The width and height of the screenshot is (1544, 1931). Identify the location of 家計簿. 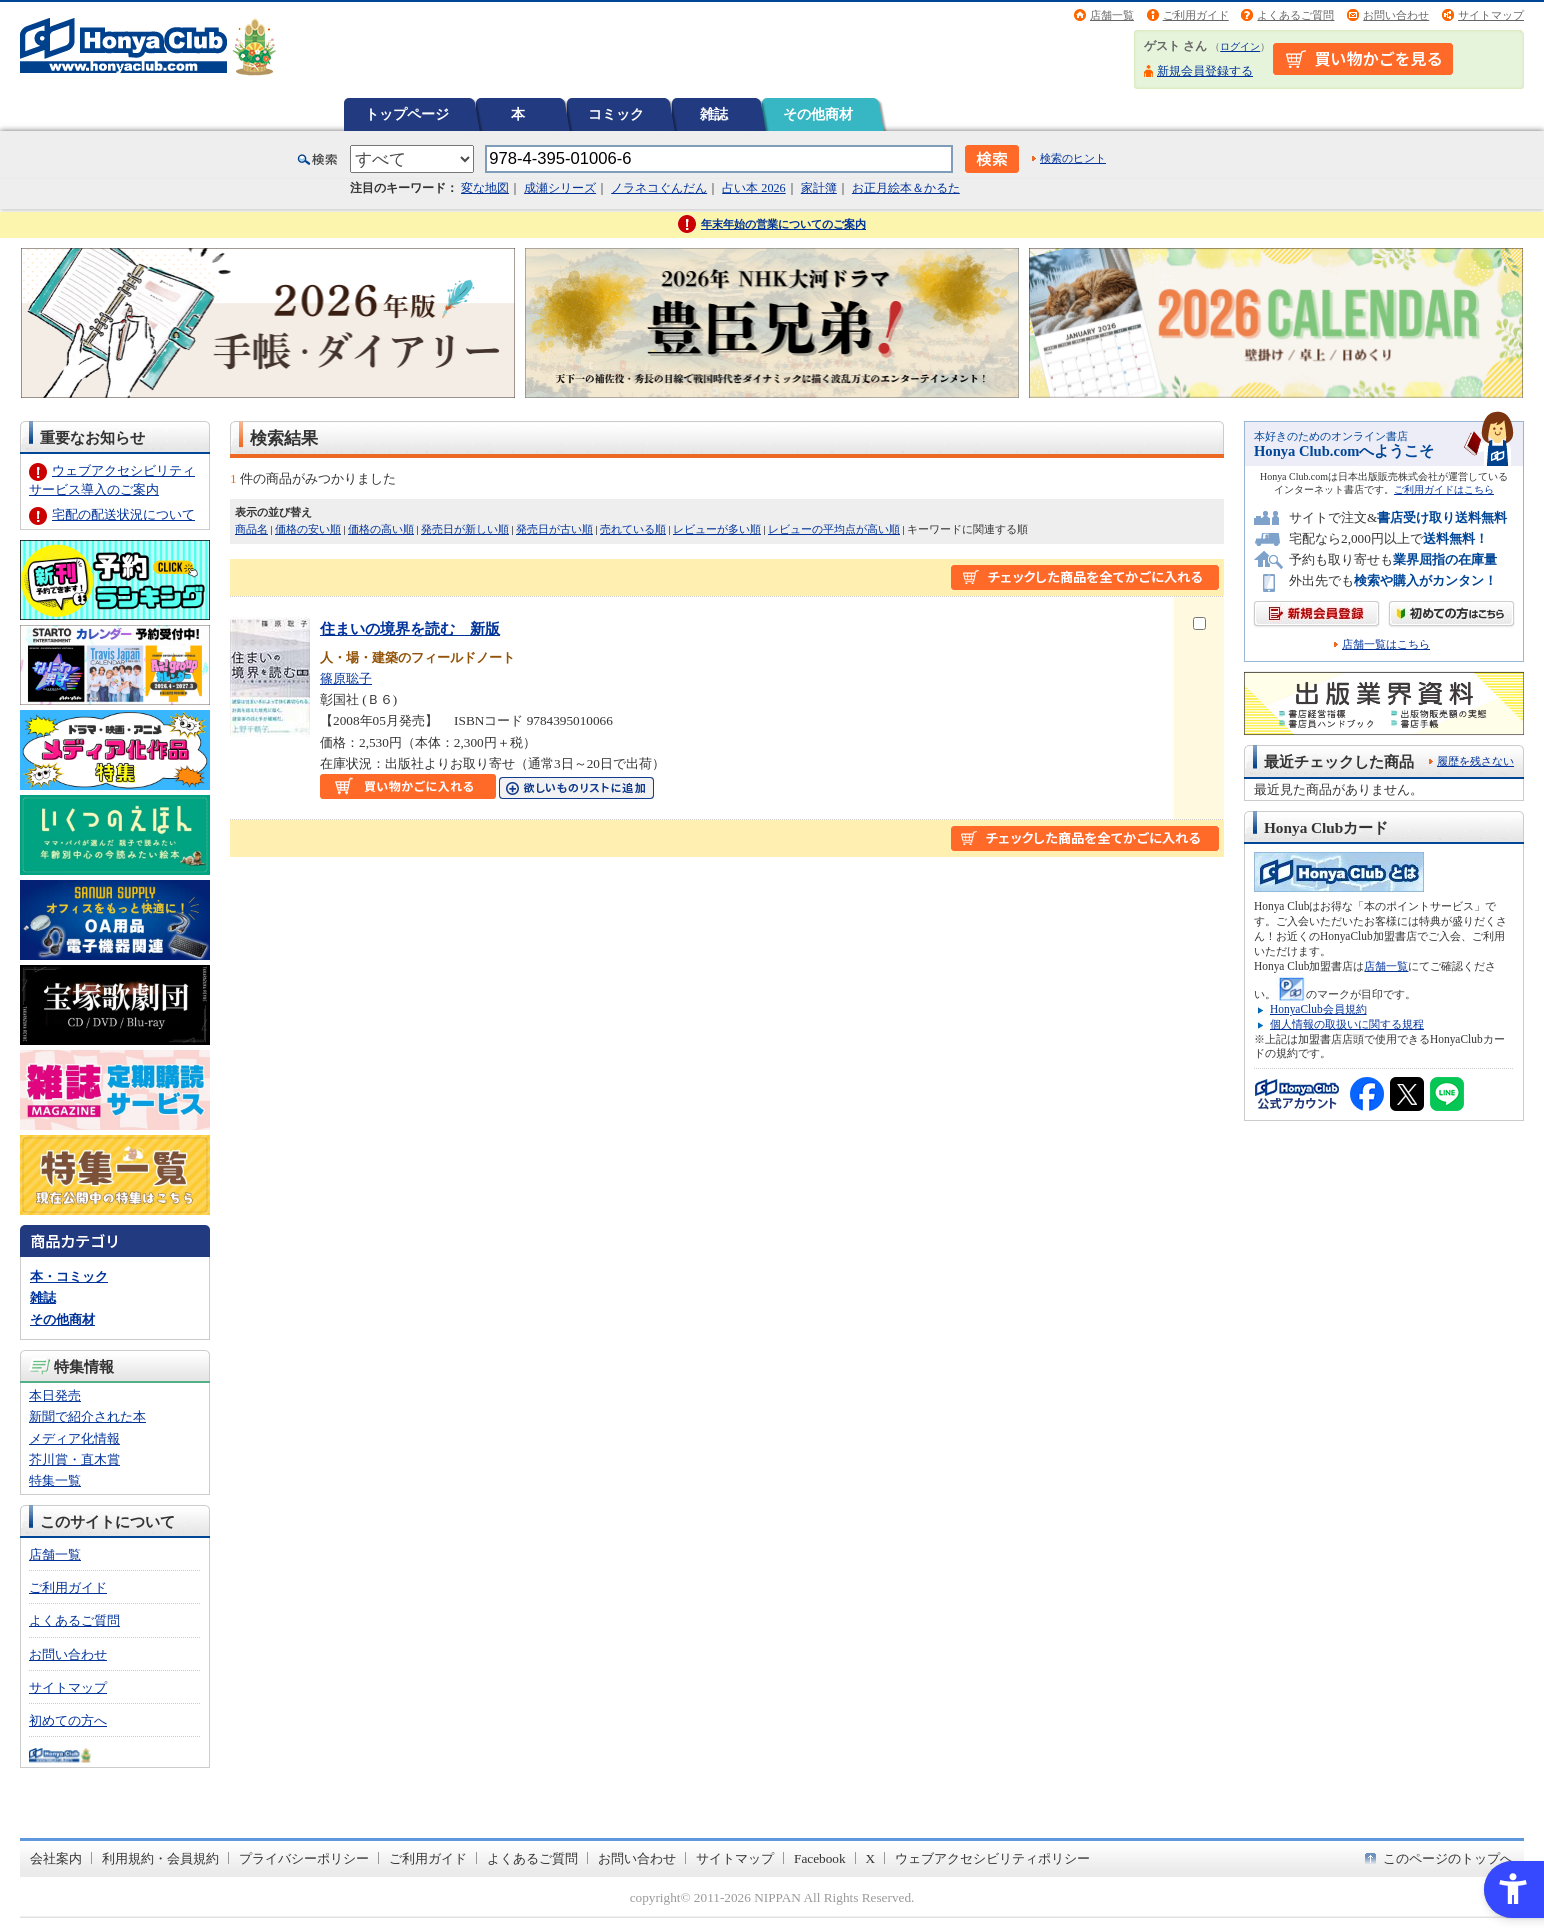
(819, 188).